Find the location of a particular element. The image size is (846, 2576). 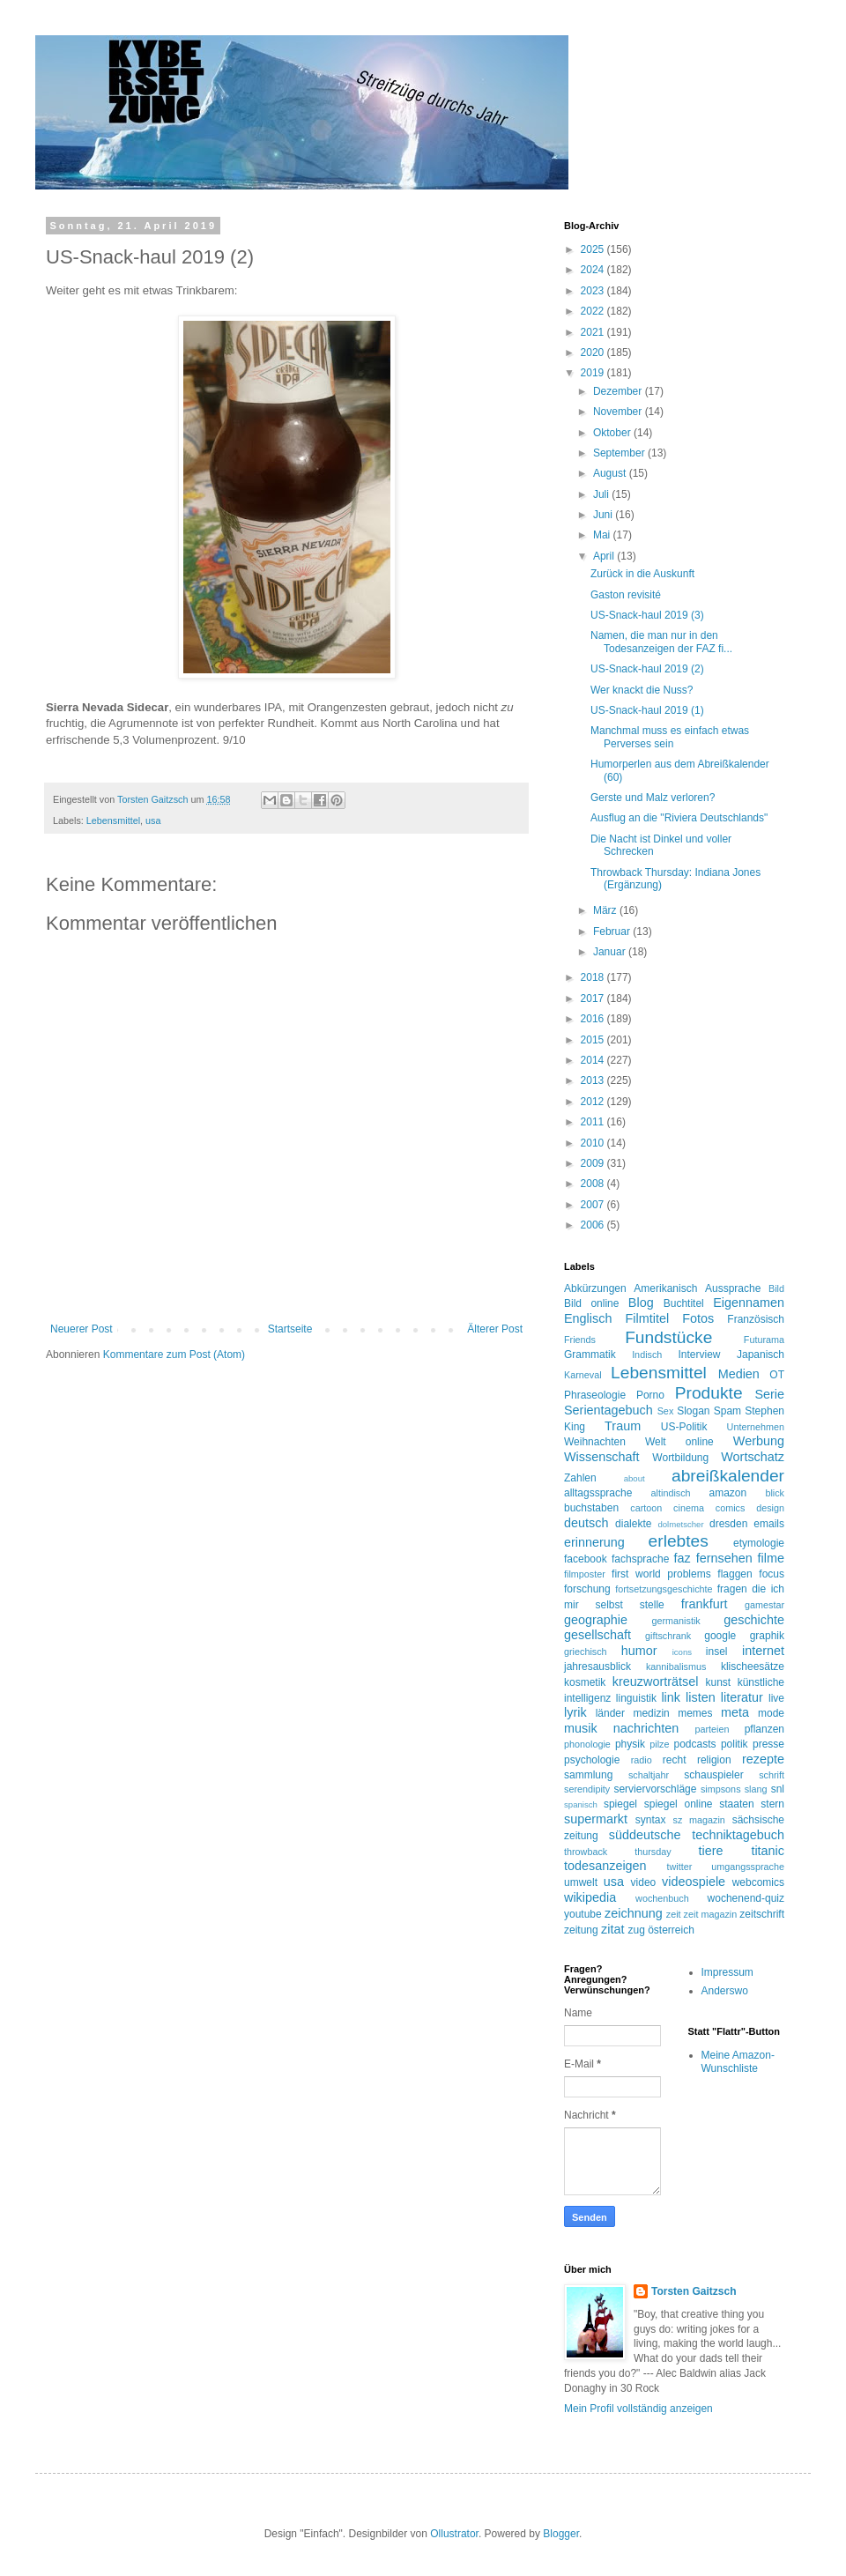

zeit magazin is located at coordinates (711, 1914).